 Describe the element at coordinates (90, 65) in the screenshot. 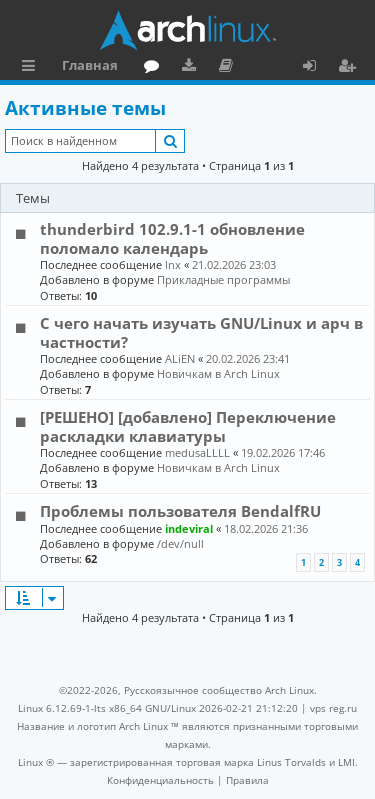

I see `Главная` at that location.